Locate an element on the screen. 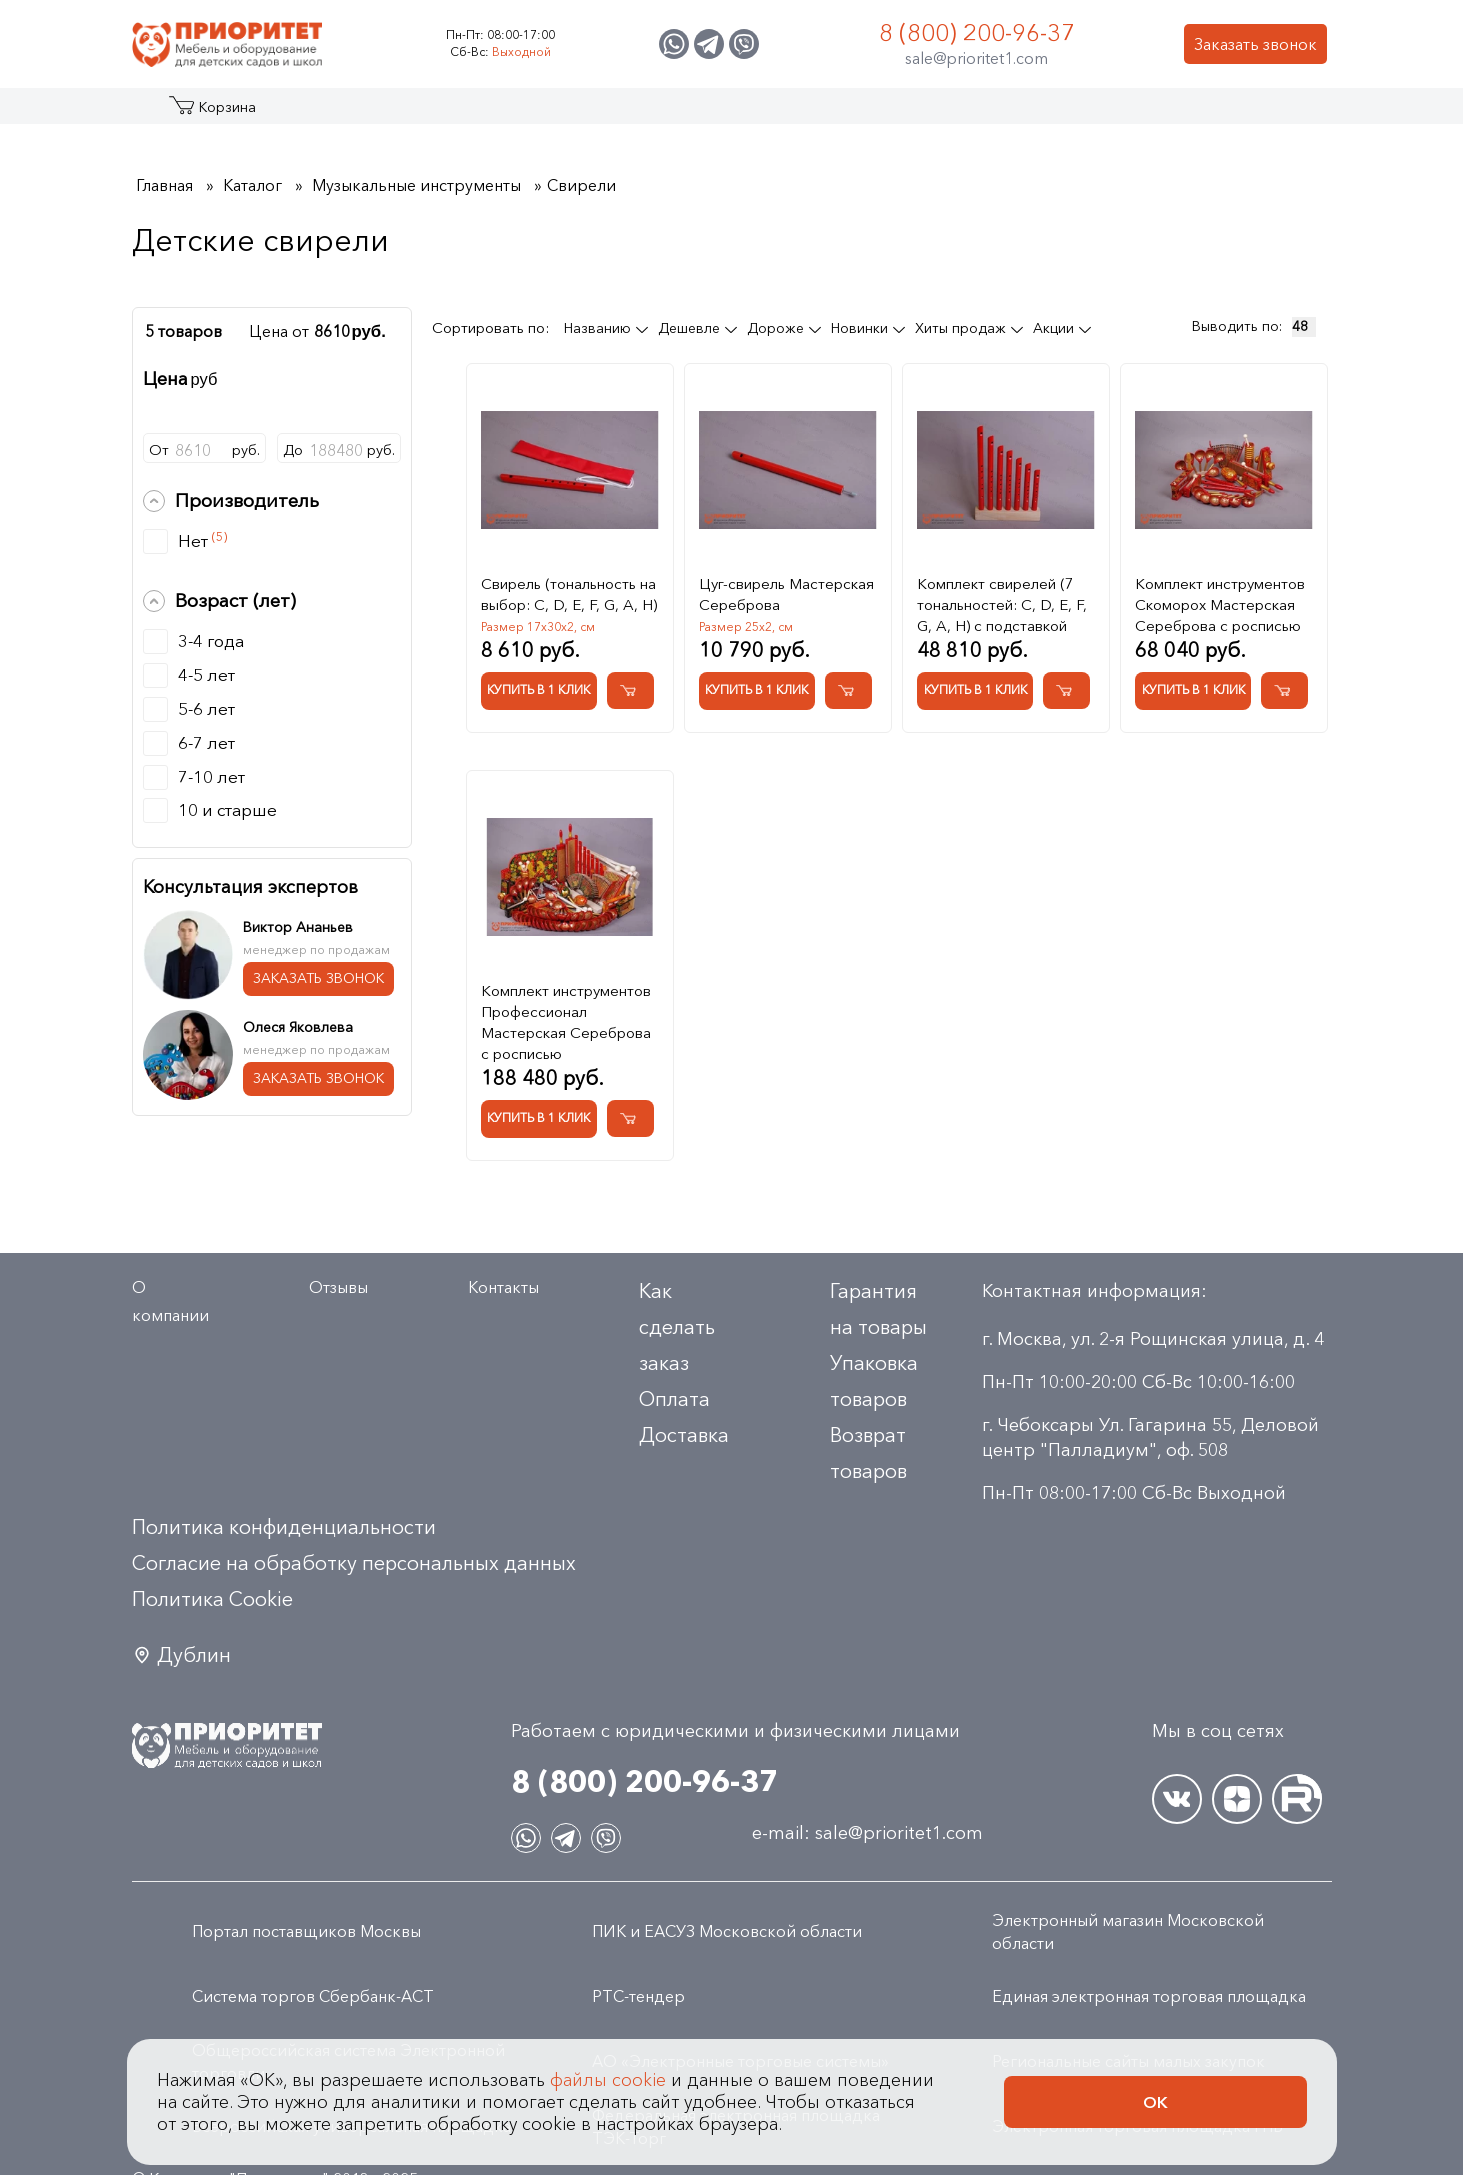 Image resolution: width=1463 pixels, height=2175 pixels. Акции и распродажа is located at coordinates (316, 114).